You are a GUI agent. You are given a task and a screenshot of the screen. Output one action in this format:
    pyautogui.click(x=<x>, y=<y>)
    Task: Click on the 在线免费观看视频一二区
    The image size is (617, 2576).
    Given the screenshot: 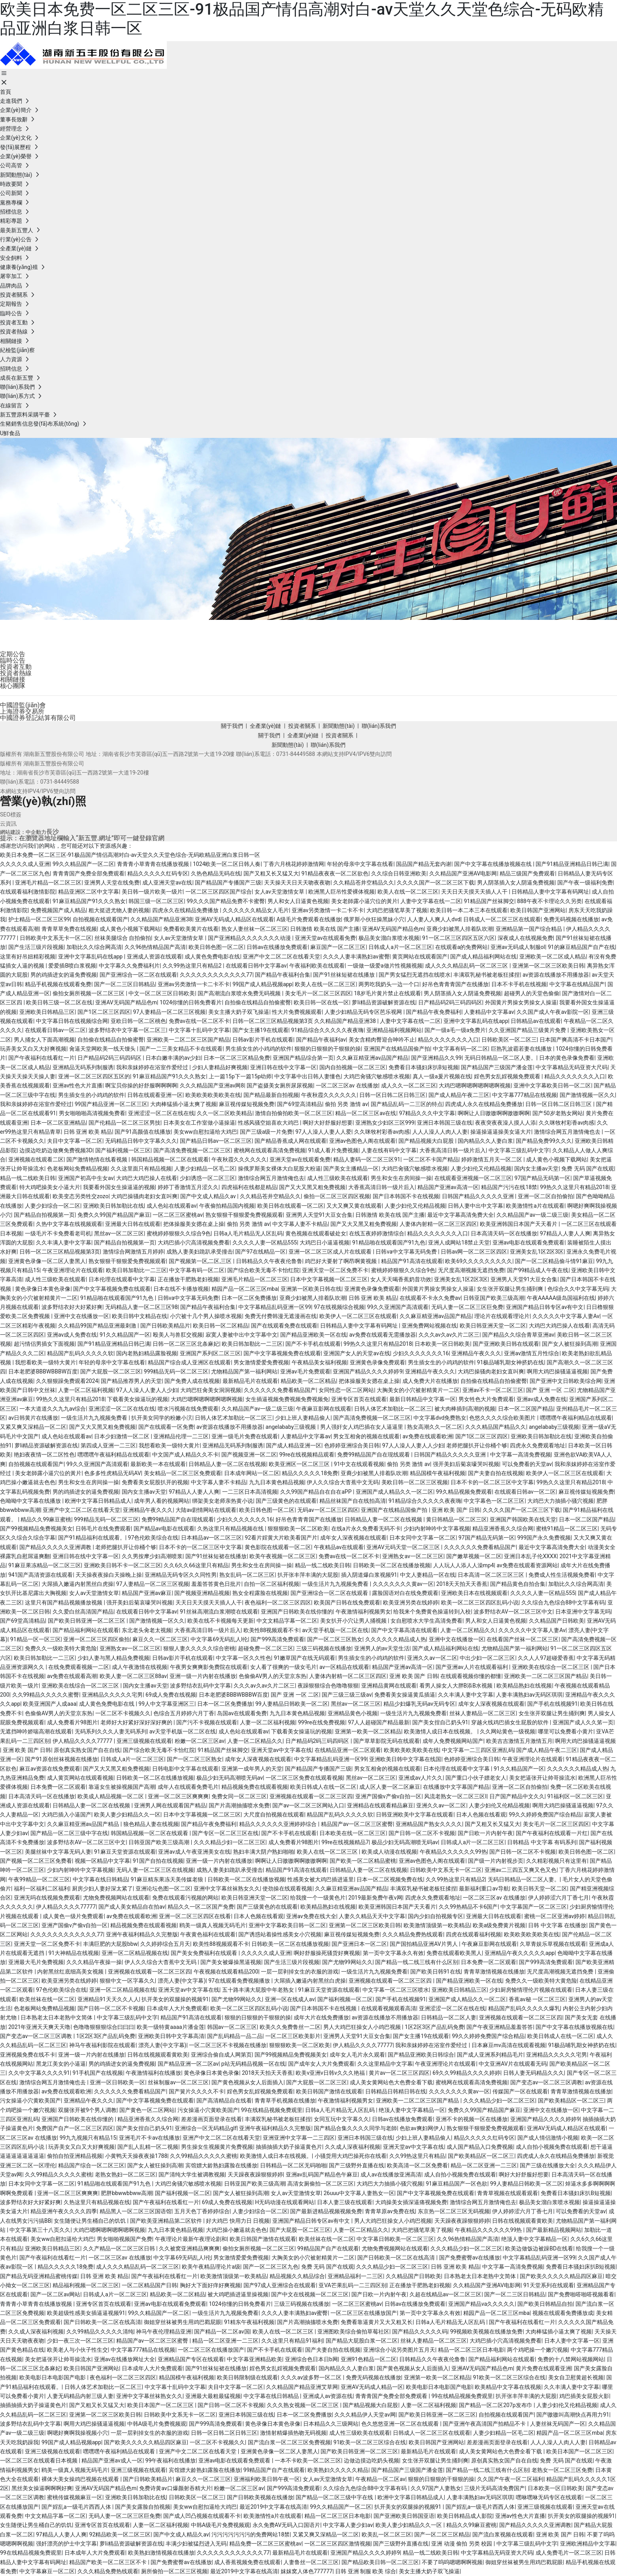 What is the action you would take?
    pyautogui.click(x=78, y=1667)
    